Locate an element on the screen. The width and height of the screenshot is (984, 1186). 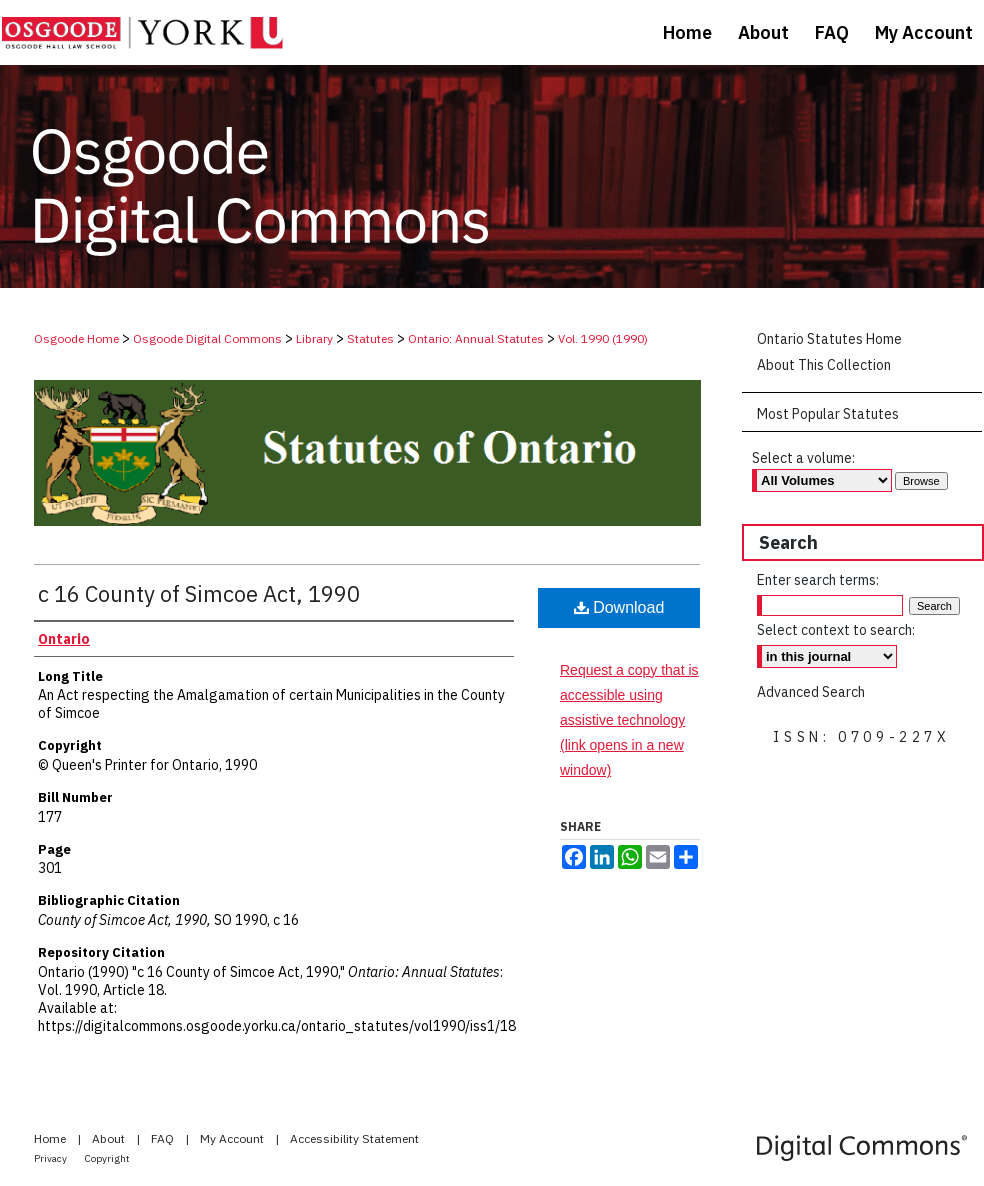
Privacy is located at coordinates (51, 1158).